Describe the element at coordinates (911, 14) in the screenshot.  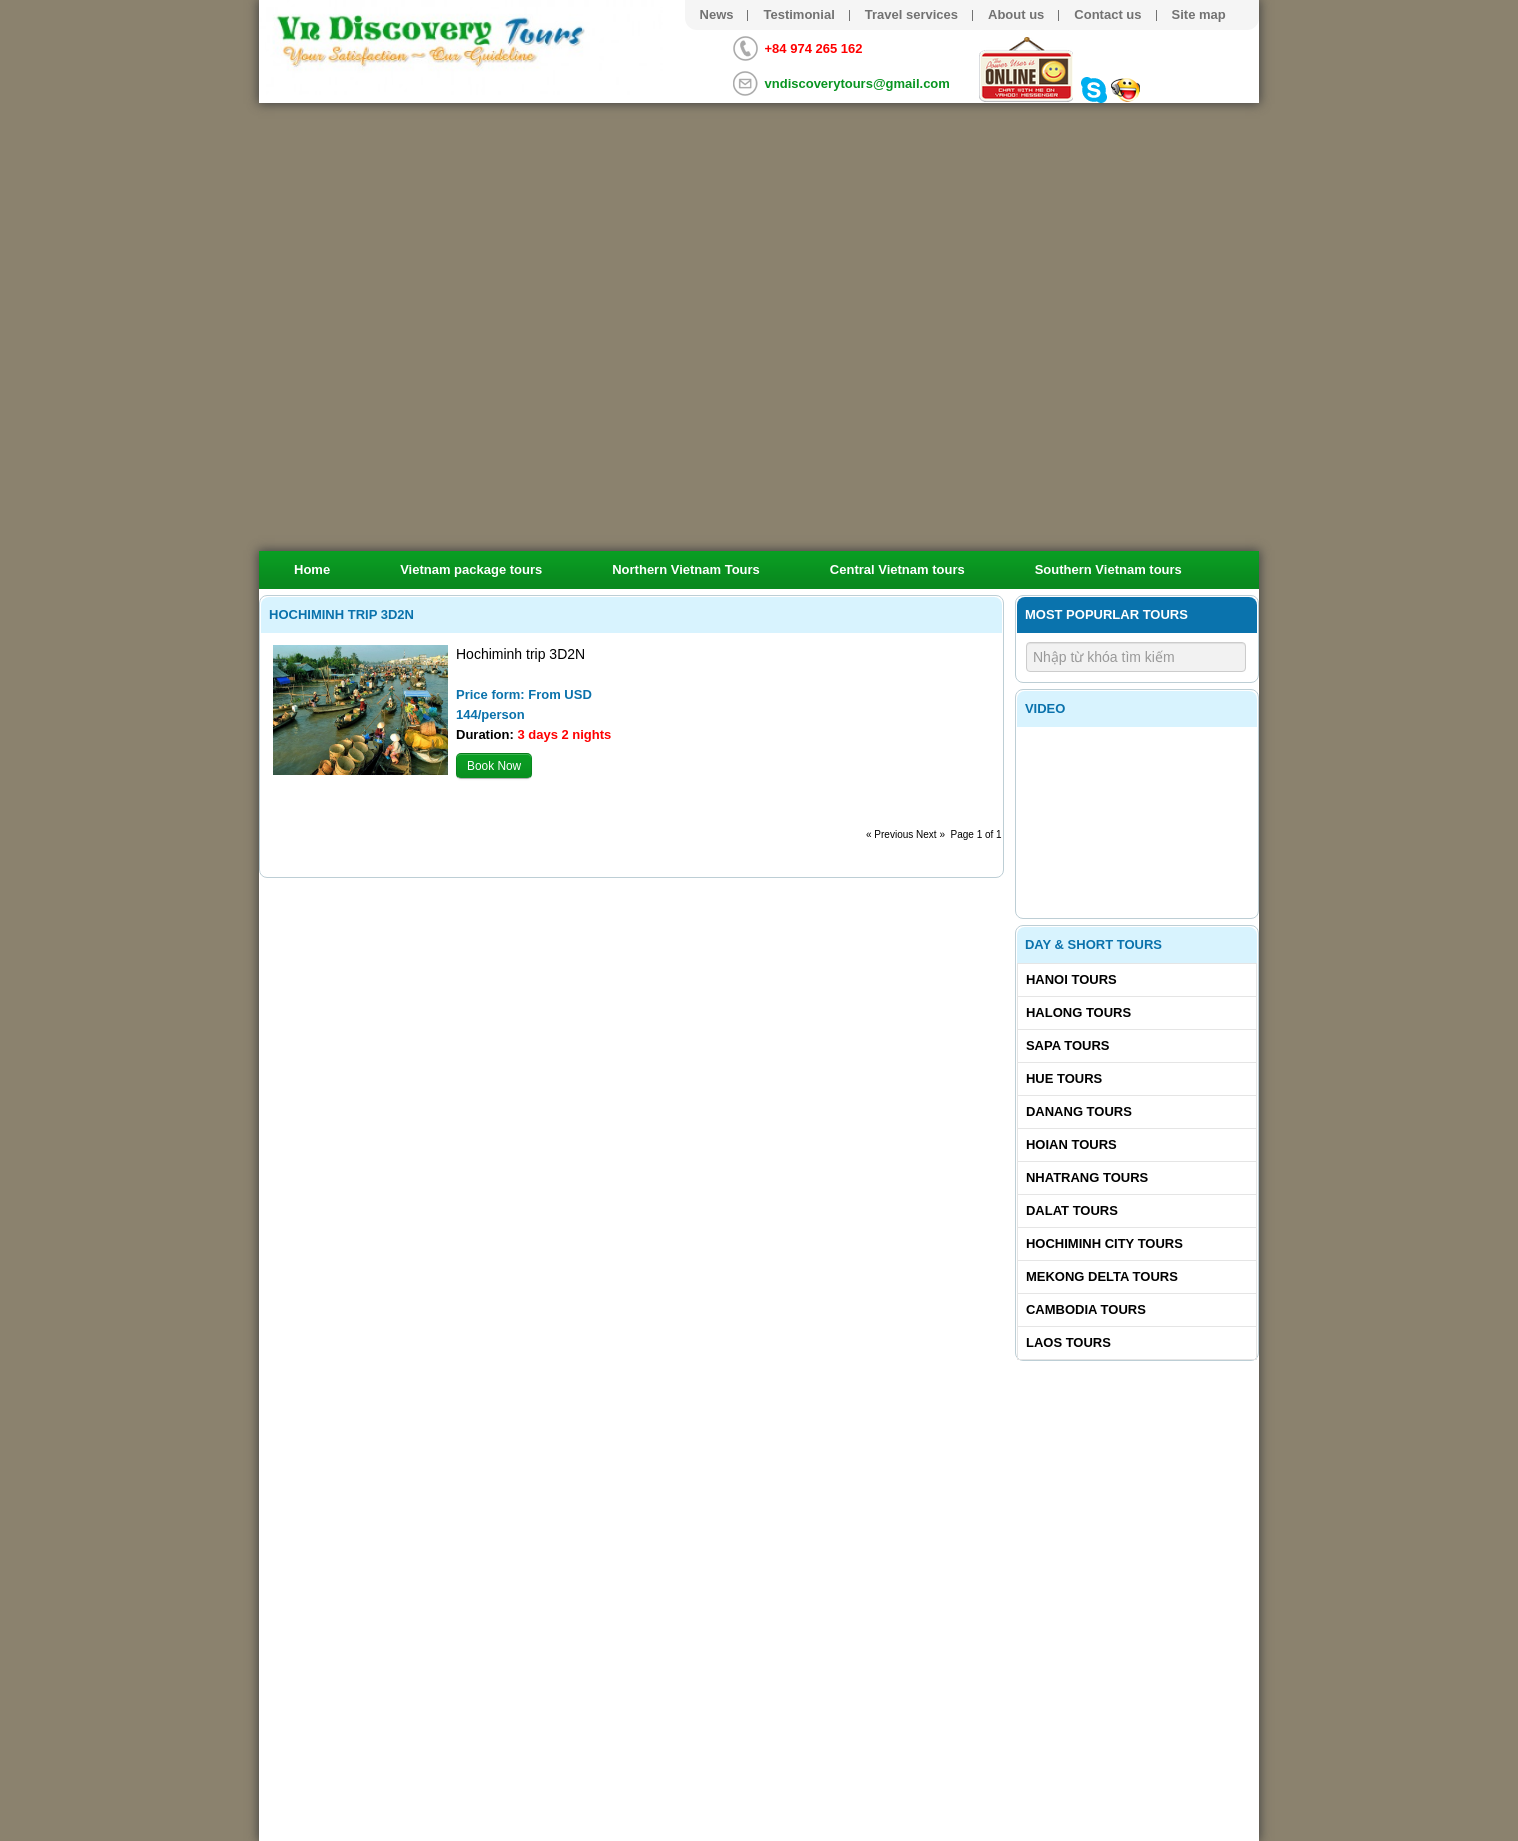
I see `Travel services` at that location.